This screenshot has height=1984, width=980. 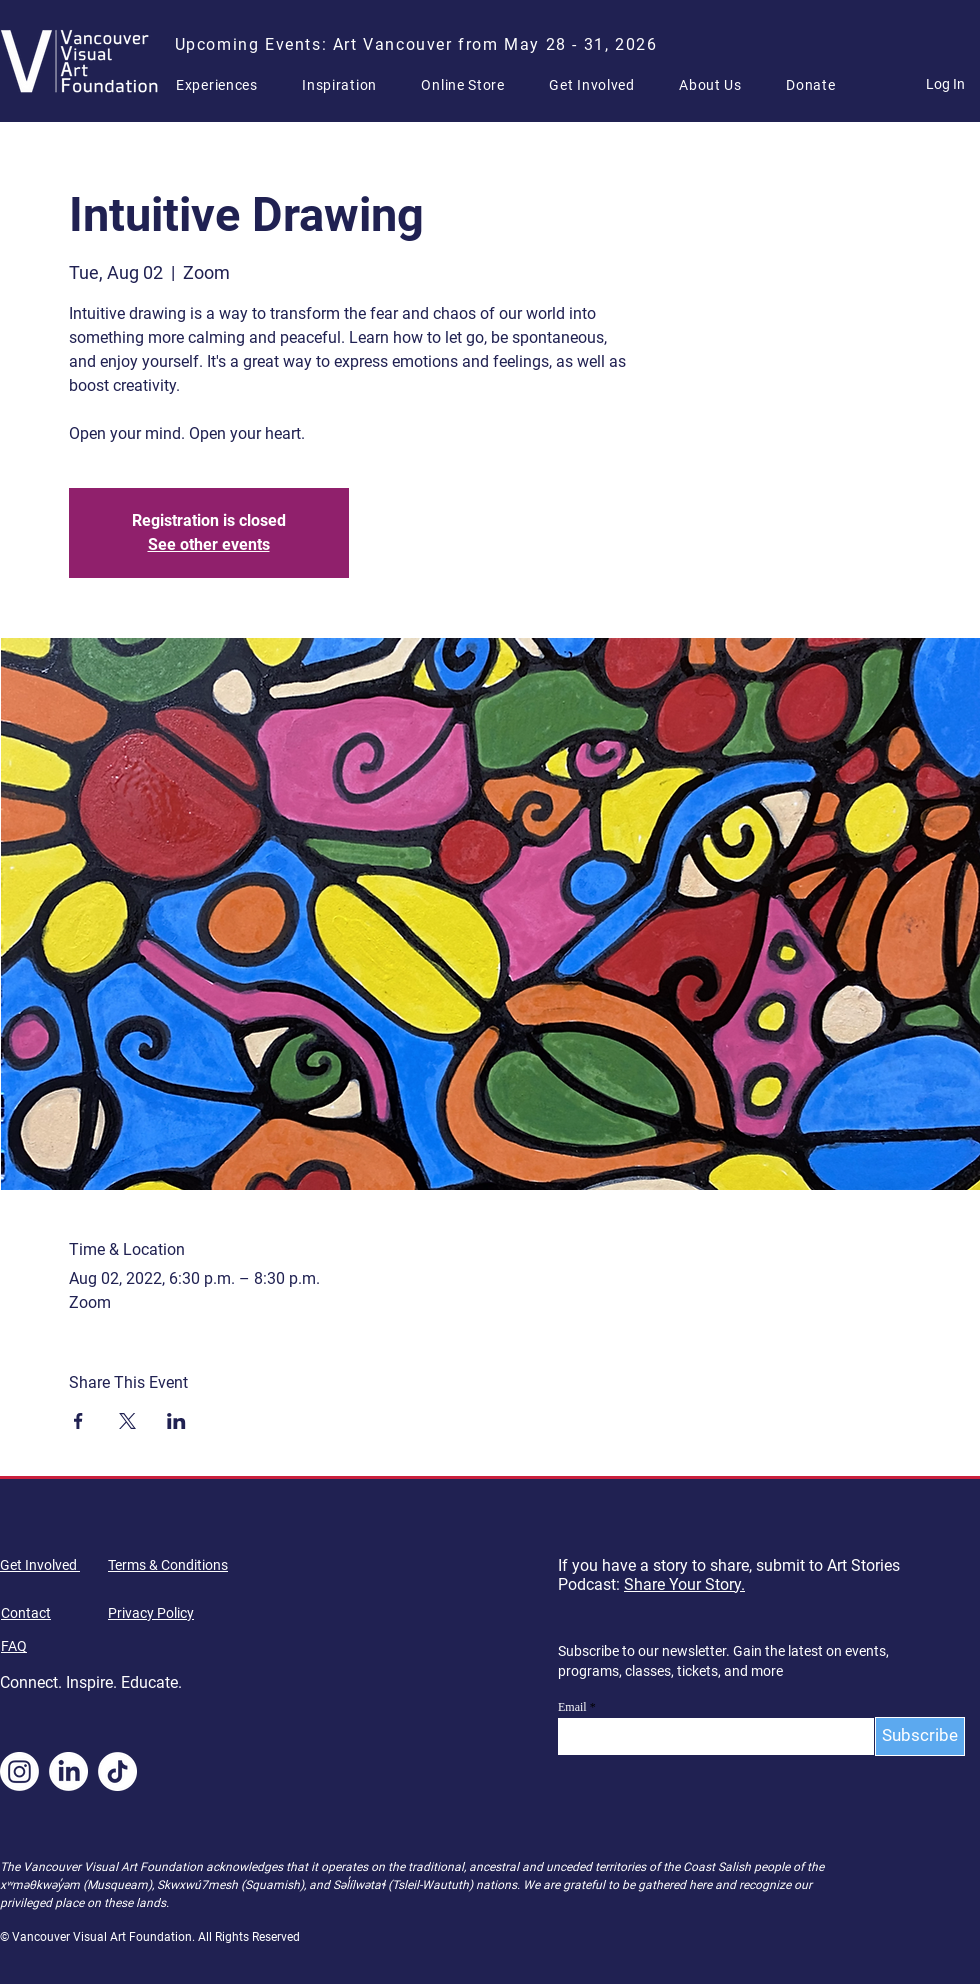 I want to click on [Instagram], so click(x=19, y=1771).